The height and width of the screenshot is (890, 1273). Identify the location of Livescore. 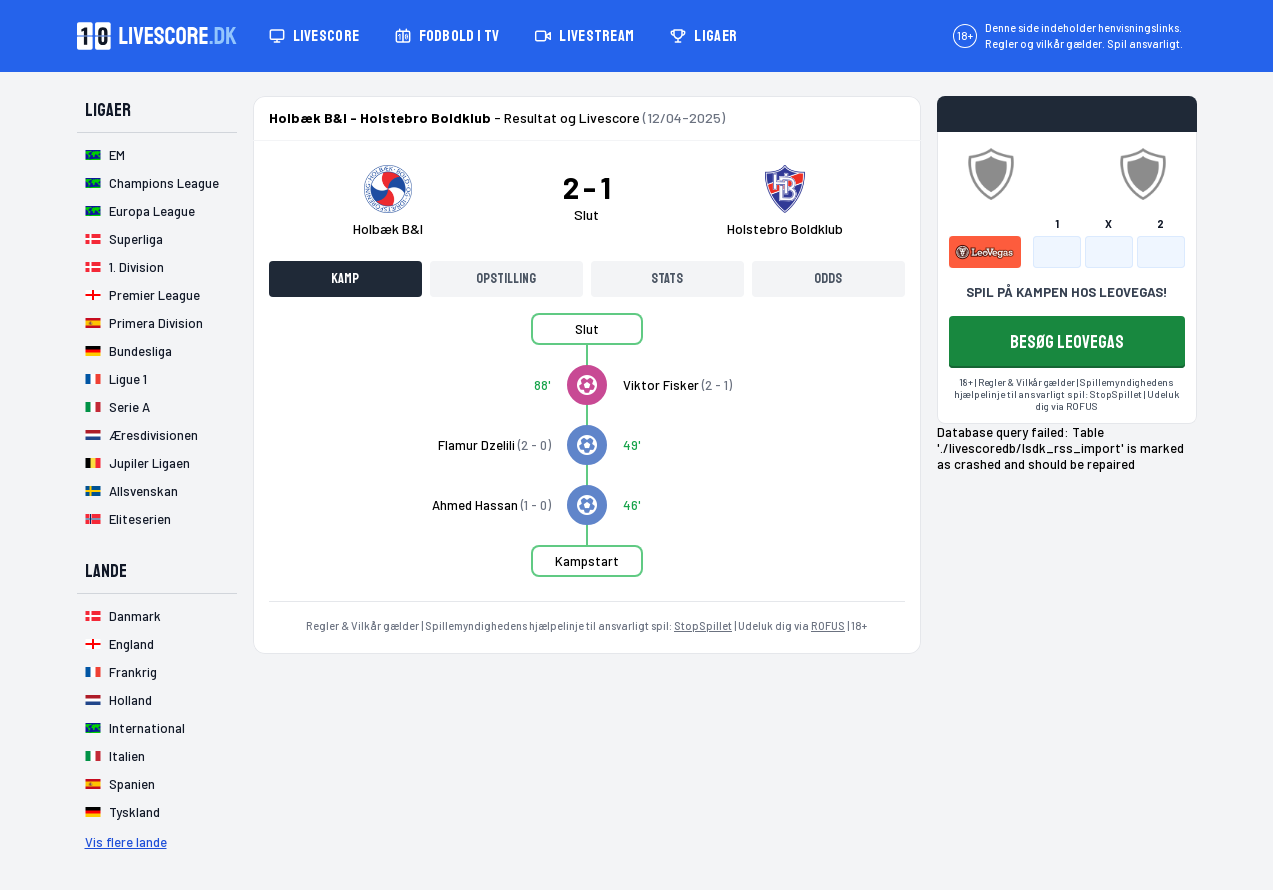
(314, 36).